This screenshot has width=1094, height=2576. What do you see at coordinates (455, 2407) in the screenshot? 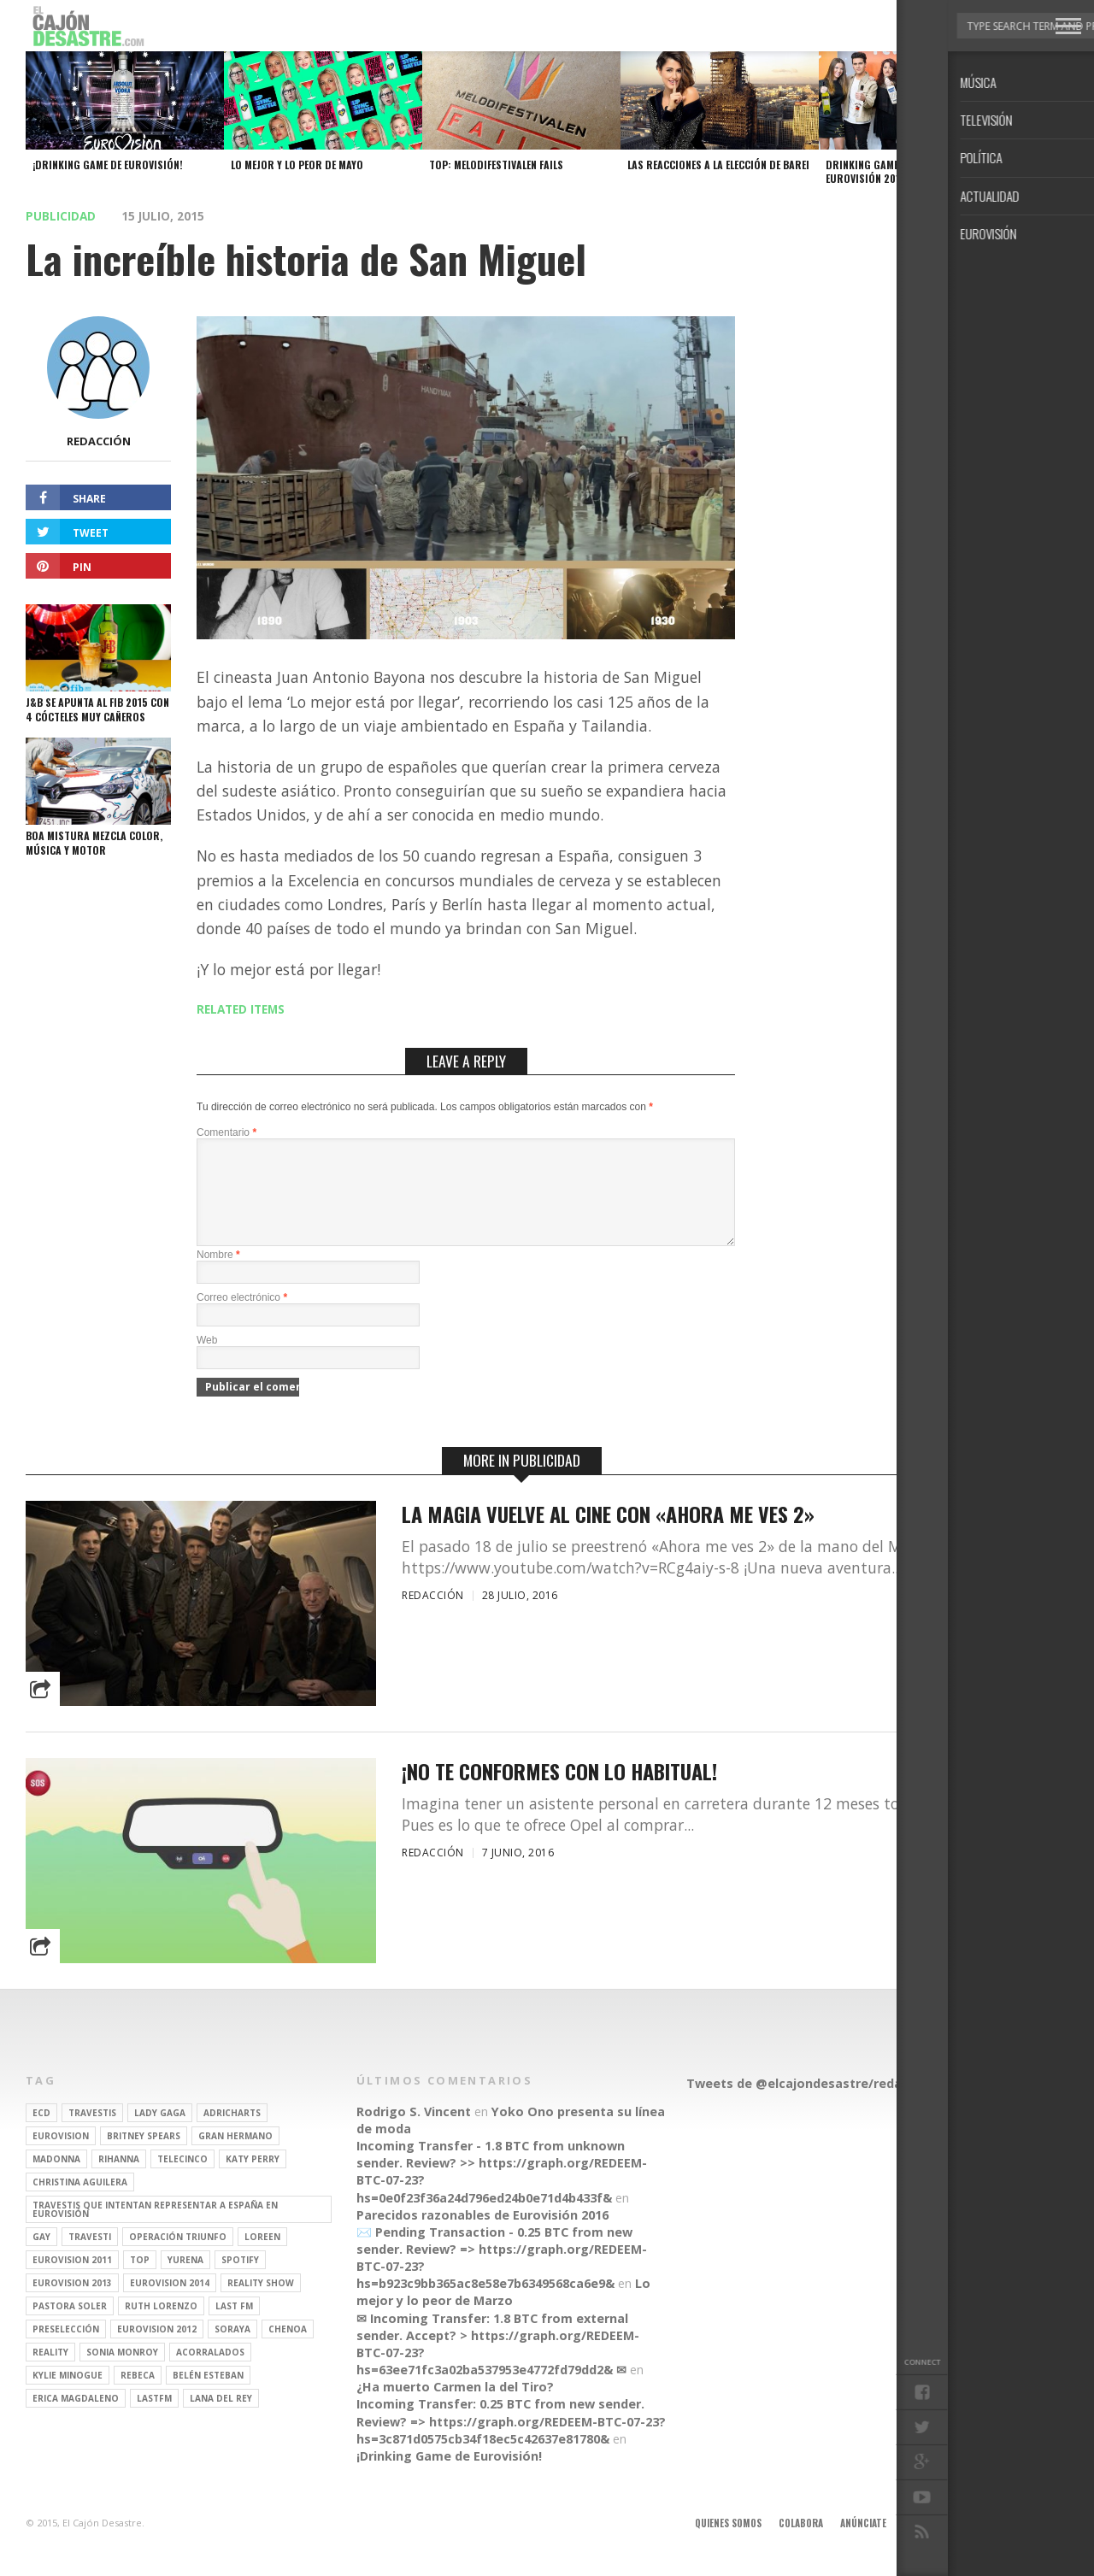
I see `¿Ha muerto Carmen la del Tiro?` at bounding box center [455, 2407].